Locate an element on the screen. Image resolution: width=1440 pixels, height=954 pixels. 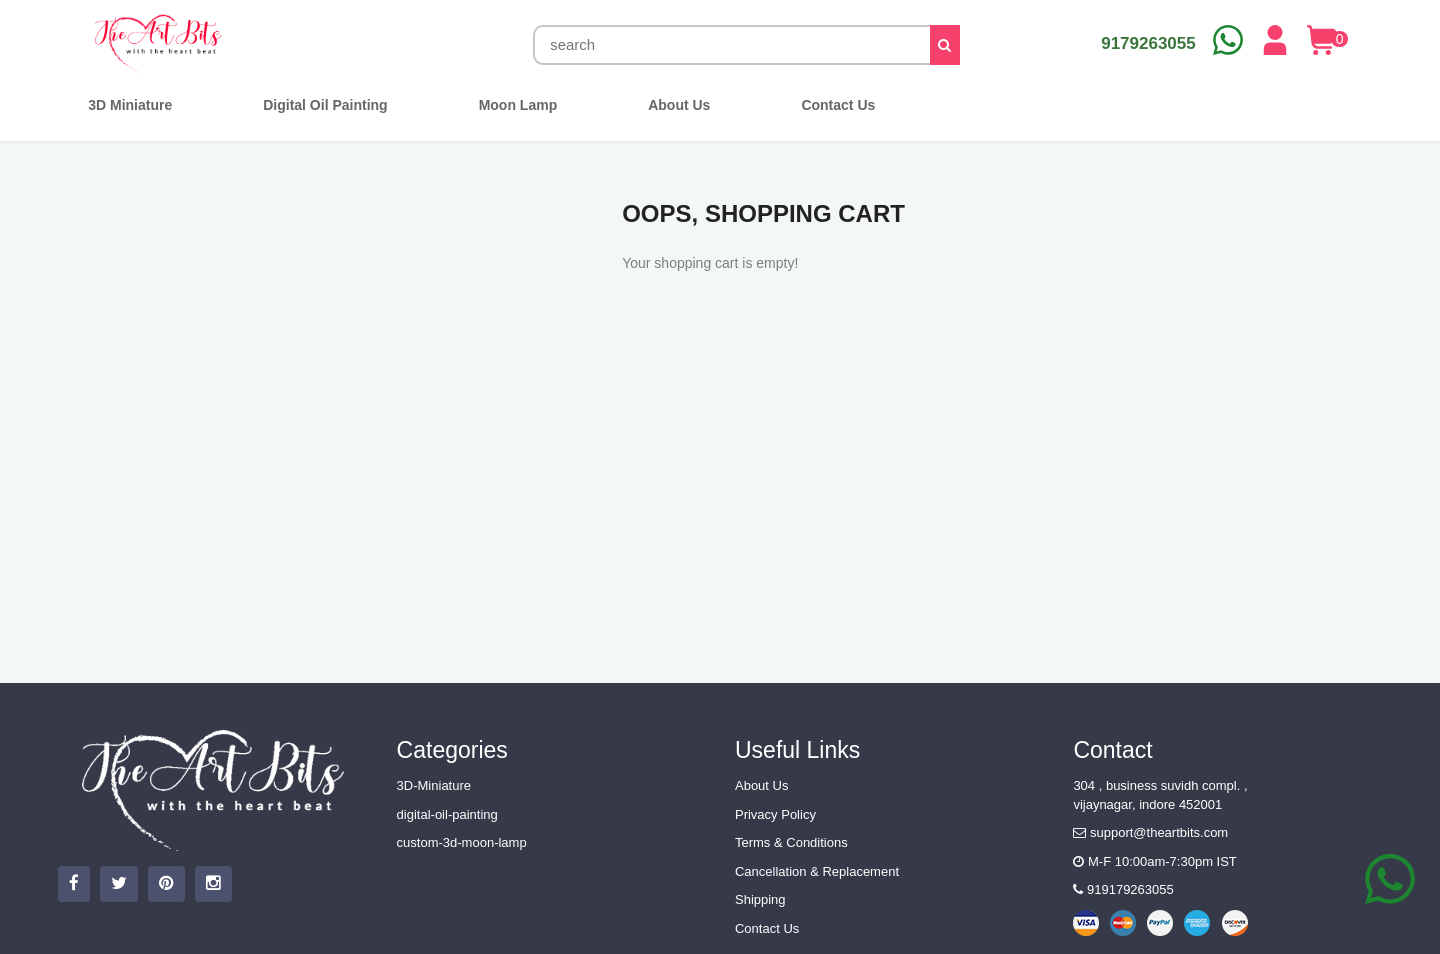
3D-Miniature is located at coordinates (434, 785).